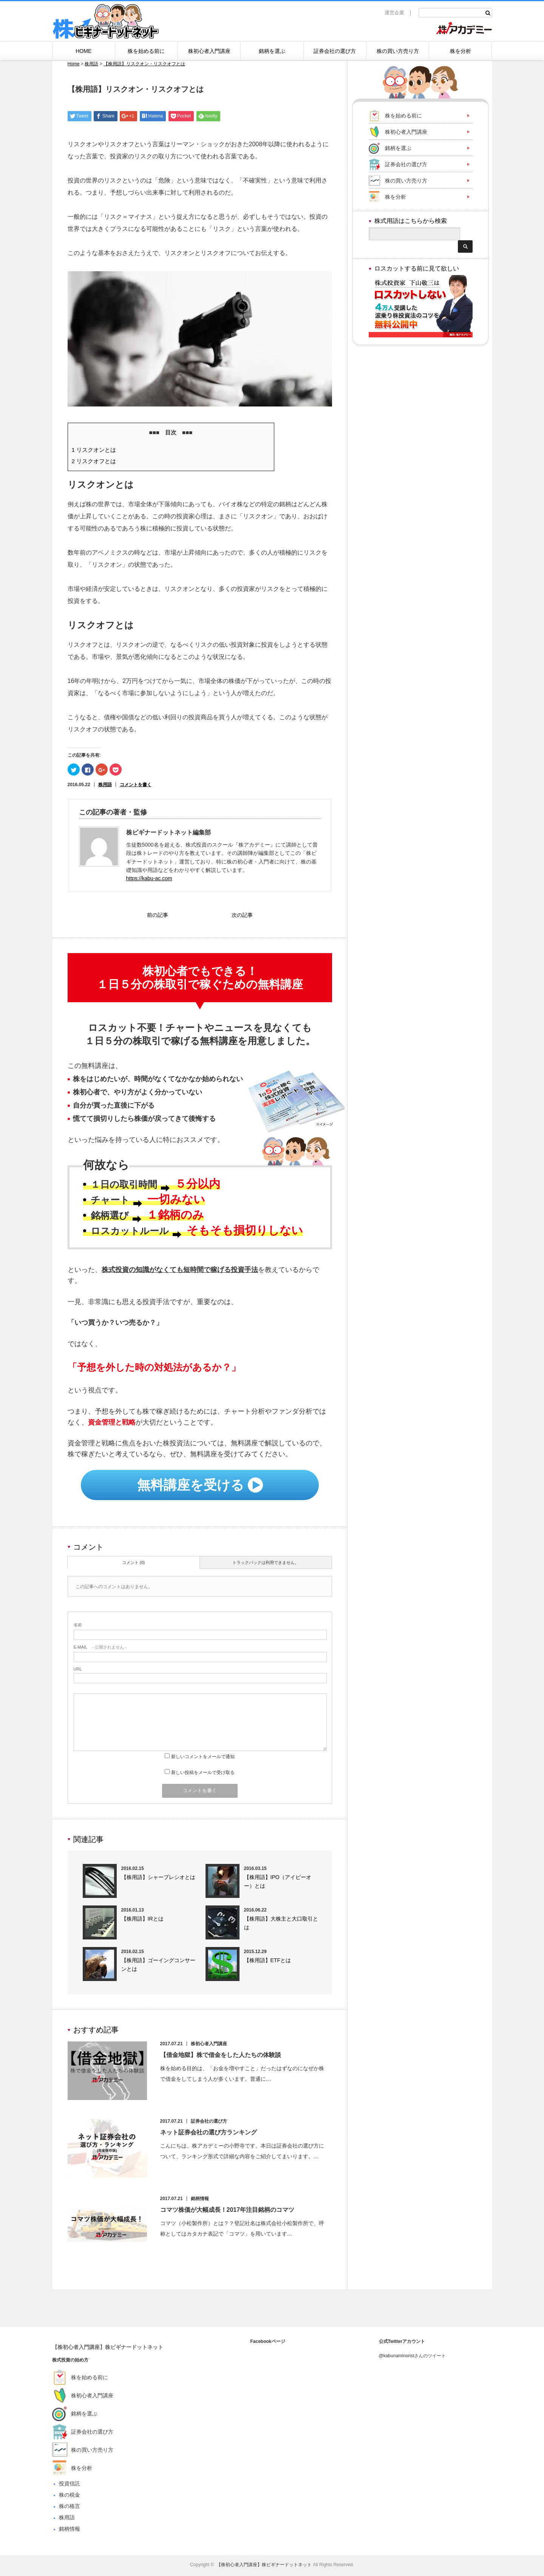 The width and height of the screenshot is (544, 2576). I want to click on - 公開されません -, so click(100, 1649).